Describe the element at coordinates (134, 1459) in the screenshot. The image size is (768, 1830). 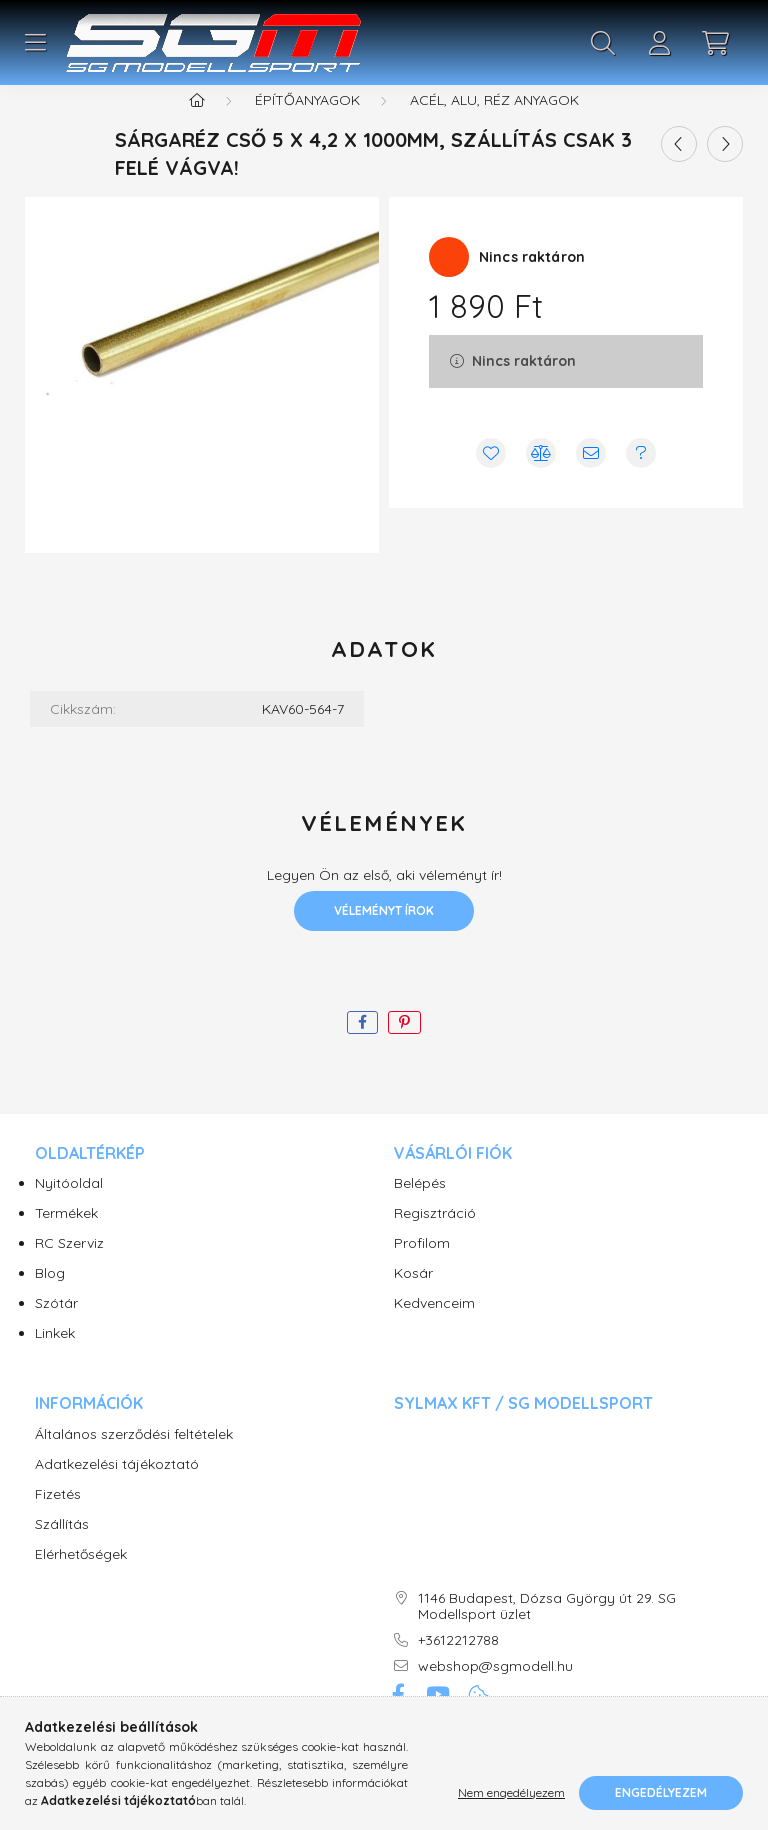
I see `Általános szerződési feltételek` at that location.